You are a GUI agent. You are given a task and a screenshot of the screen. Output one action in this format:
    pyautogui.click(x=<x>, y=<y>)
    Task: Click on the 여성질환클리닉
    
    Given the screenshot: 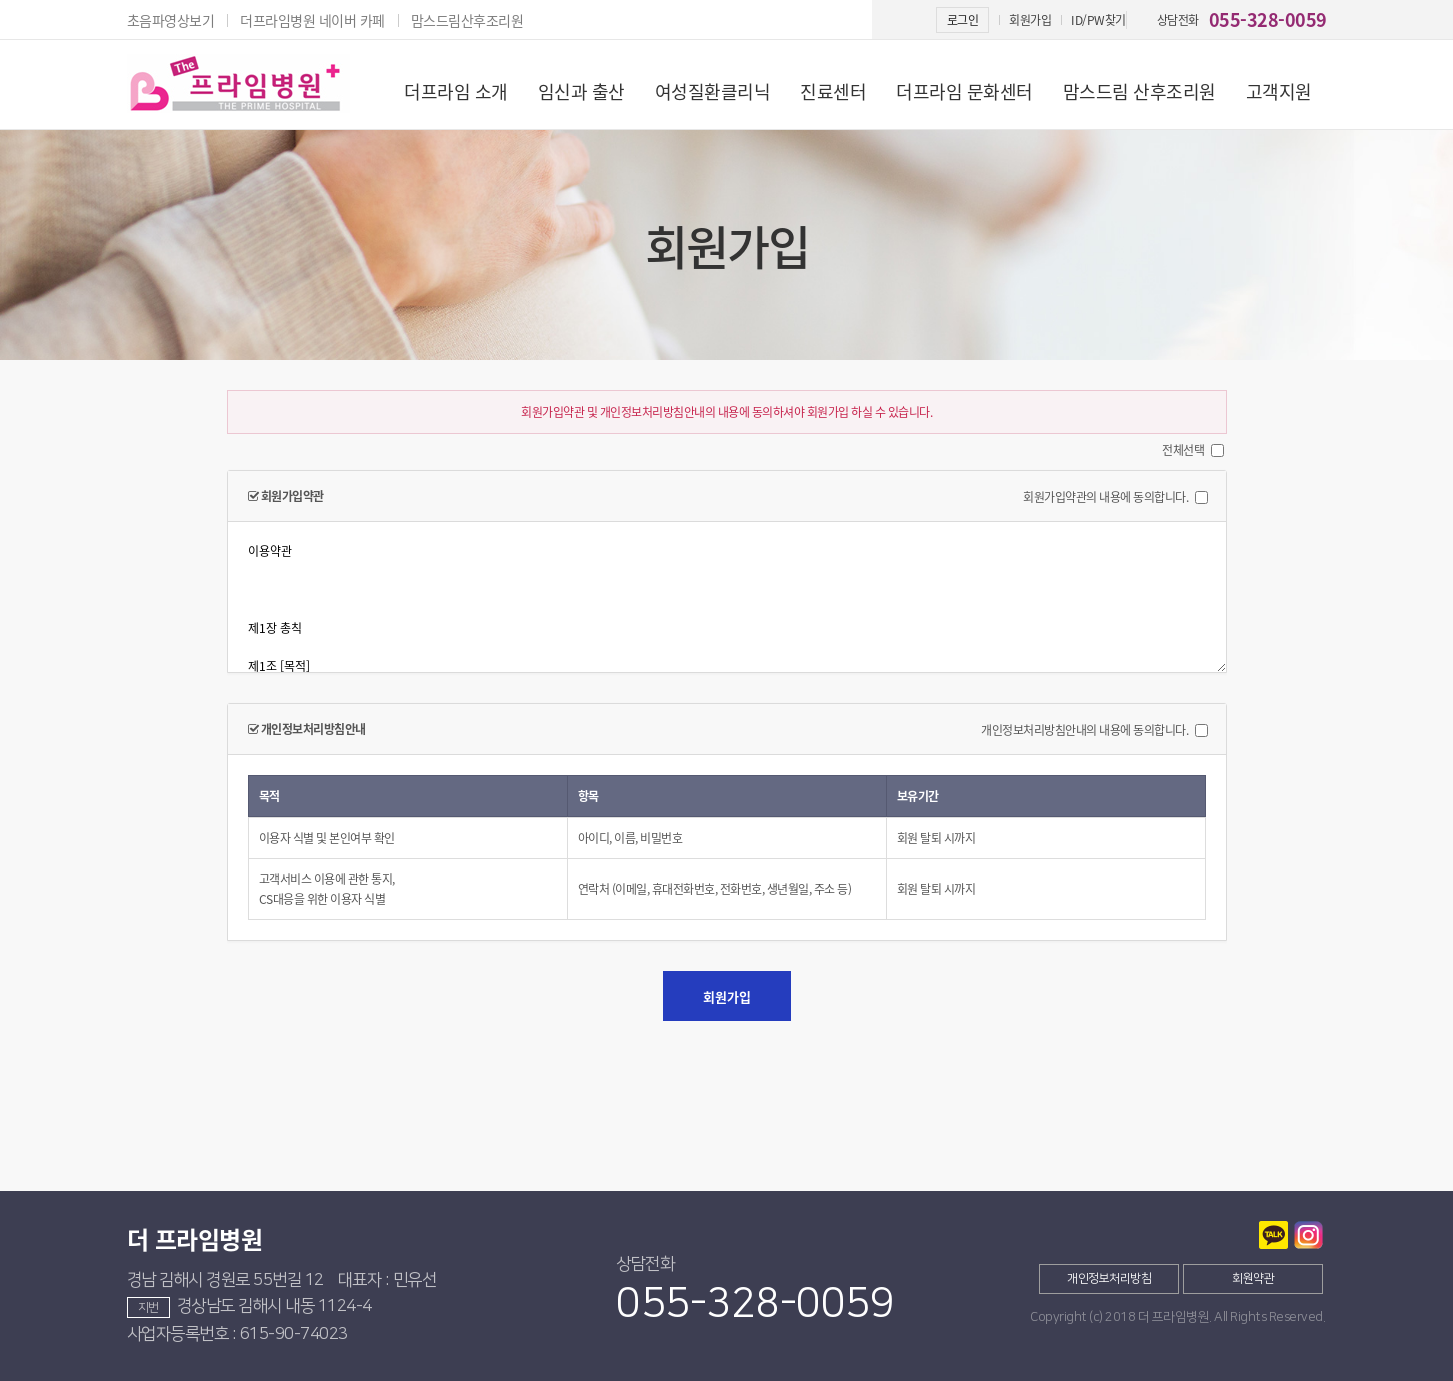 What is the action you would take?
    pyautogui.click(x=713, y=91)
    